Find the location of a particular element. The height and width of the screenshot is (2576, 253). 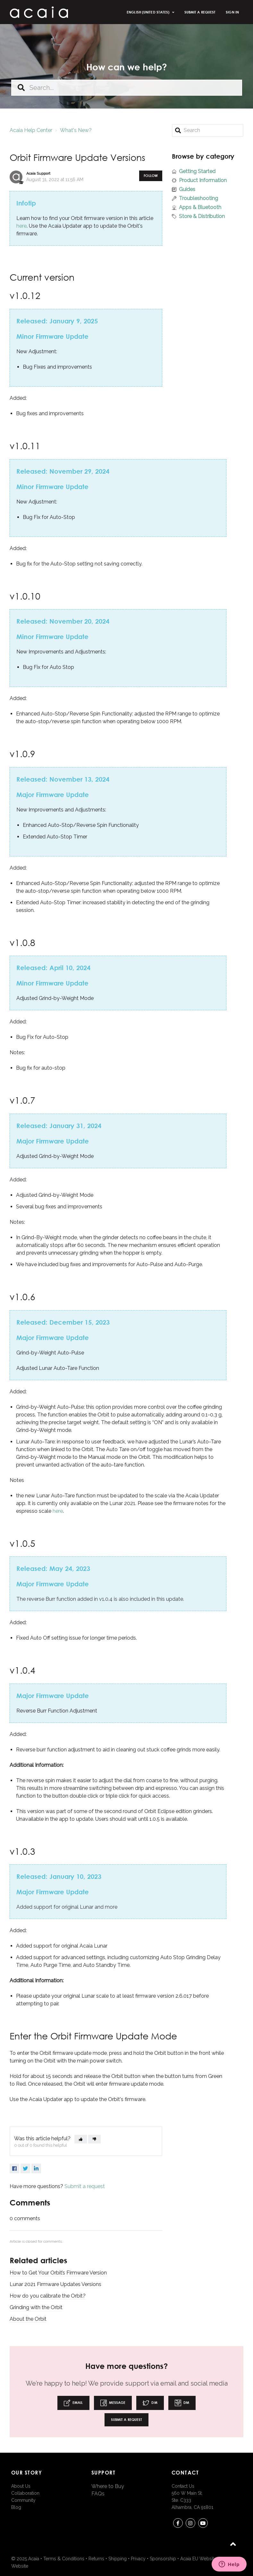

Facebook is located at coordinates (14, 2168).